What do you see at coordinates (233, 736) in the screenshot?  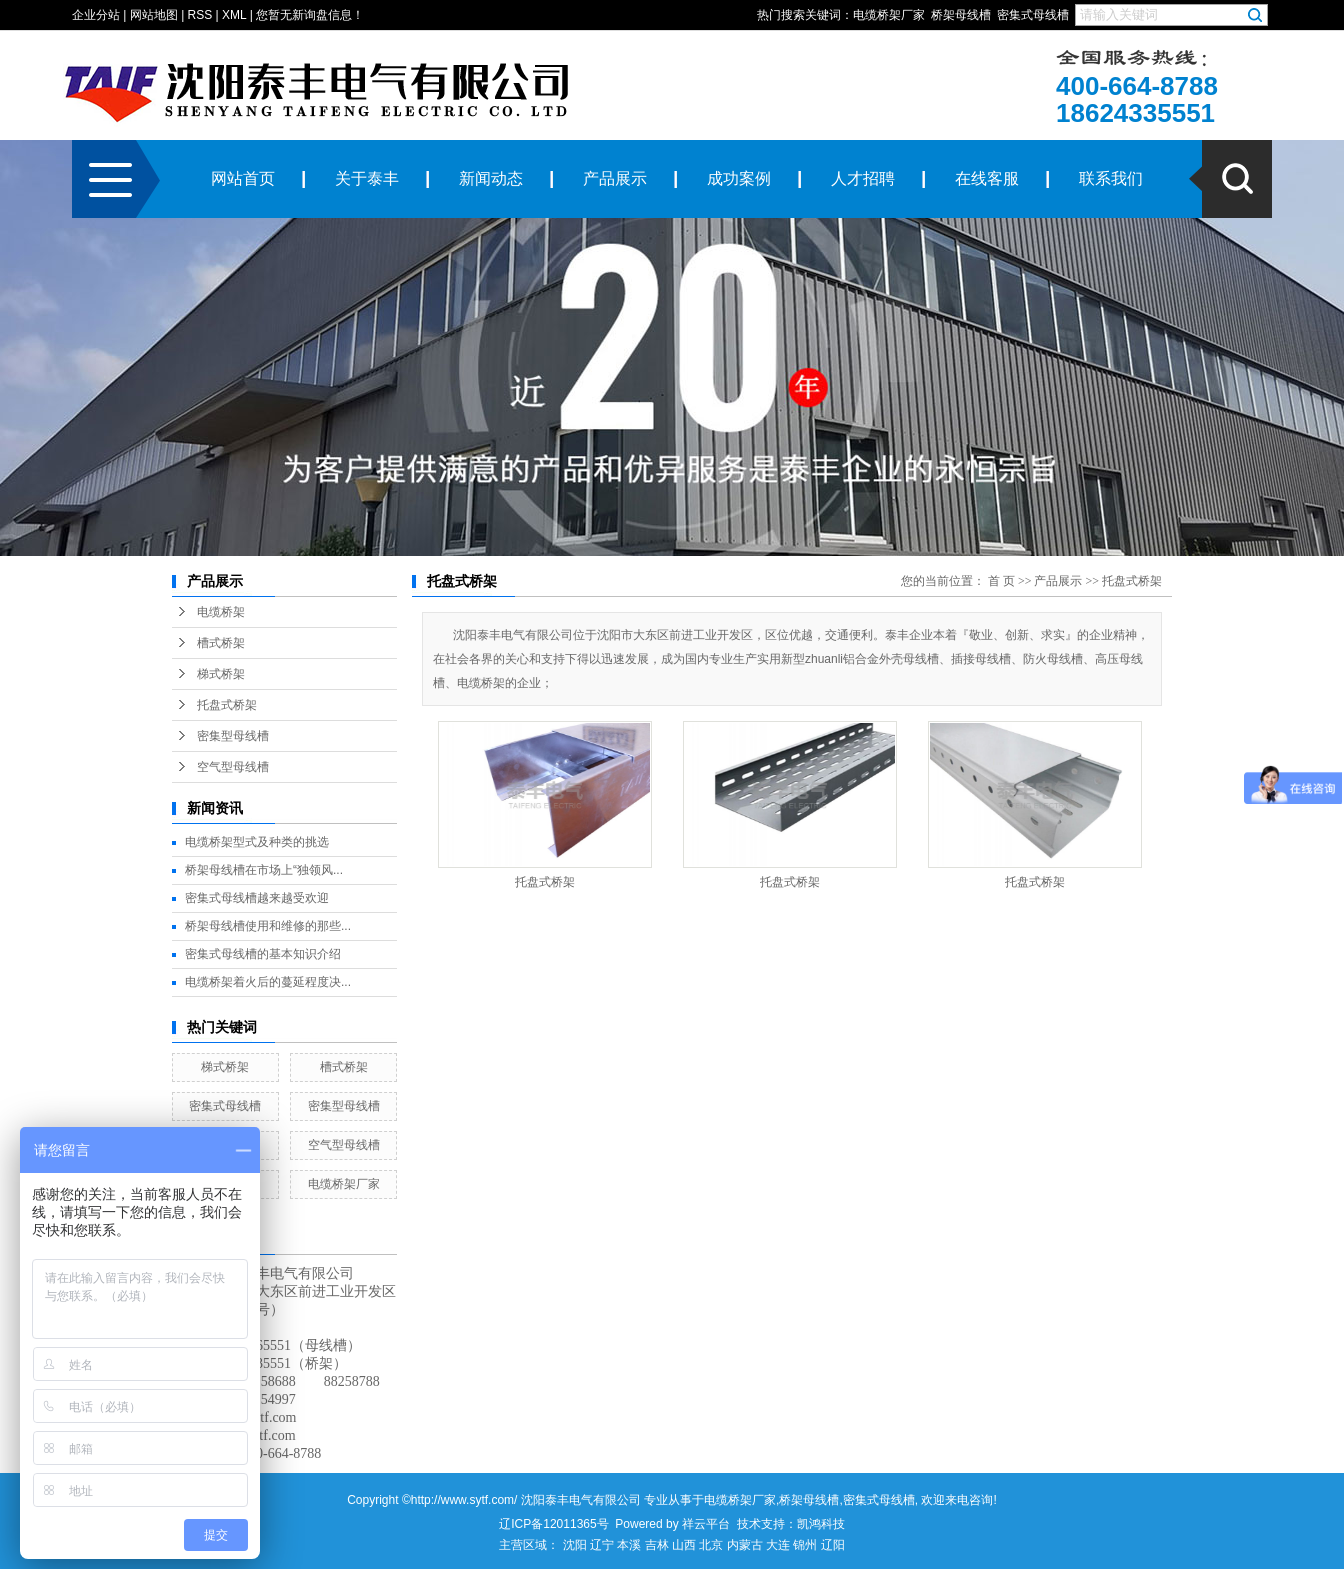 I see `密集型母线槽` at bounding box center [233, 736].